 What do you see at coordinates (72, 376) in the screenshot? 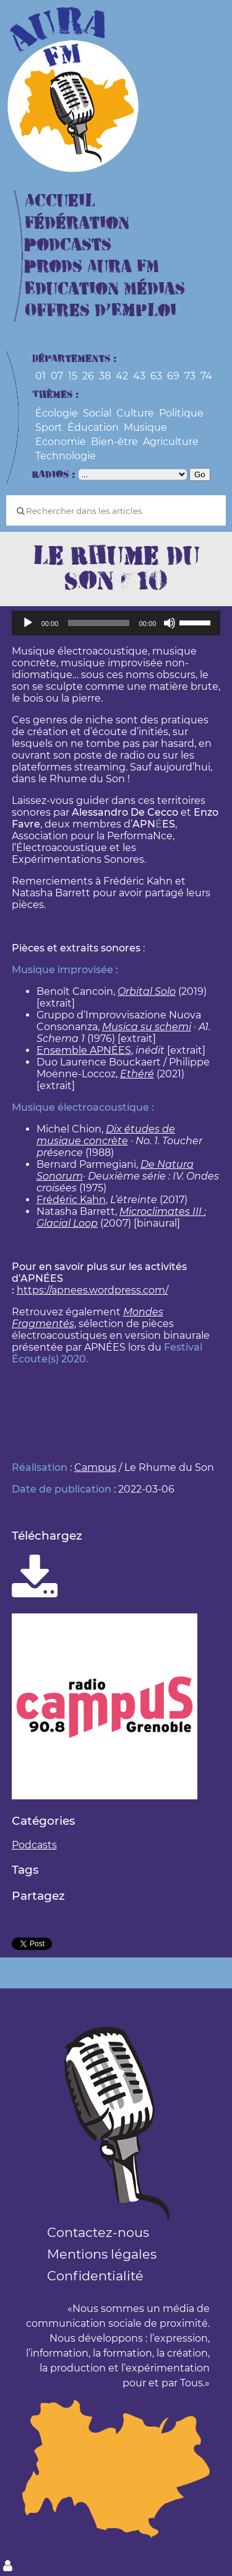
I see `15` at bounding box center [72, 376].